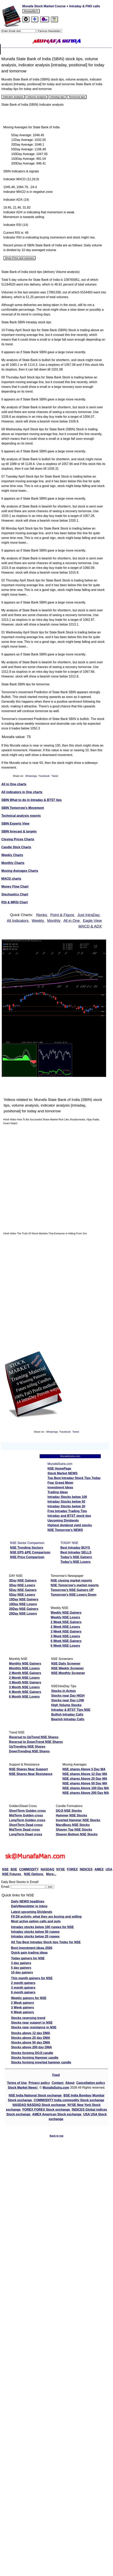  Describe the element at coordinates (33, 2027) in the screenshot. I see `Stocks near resistance in NSE` at that location.